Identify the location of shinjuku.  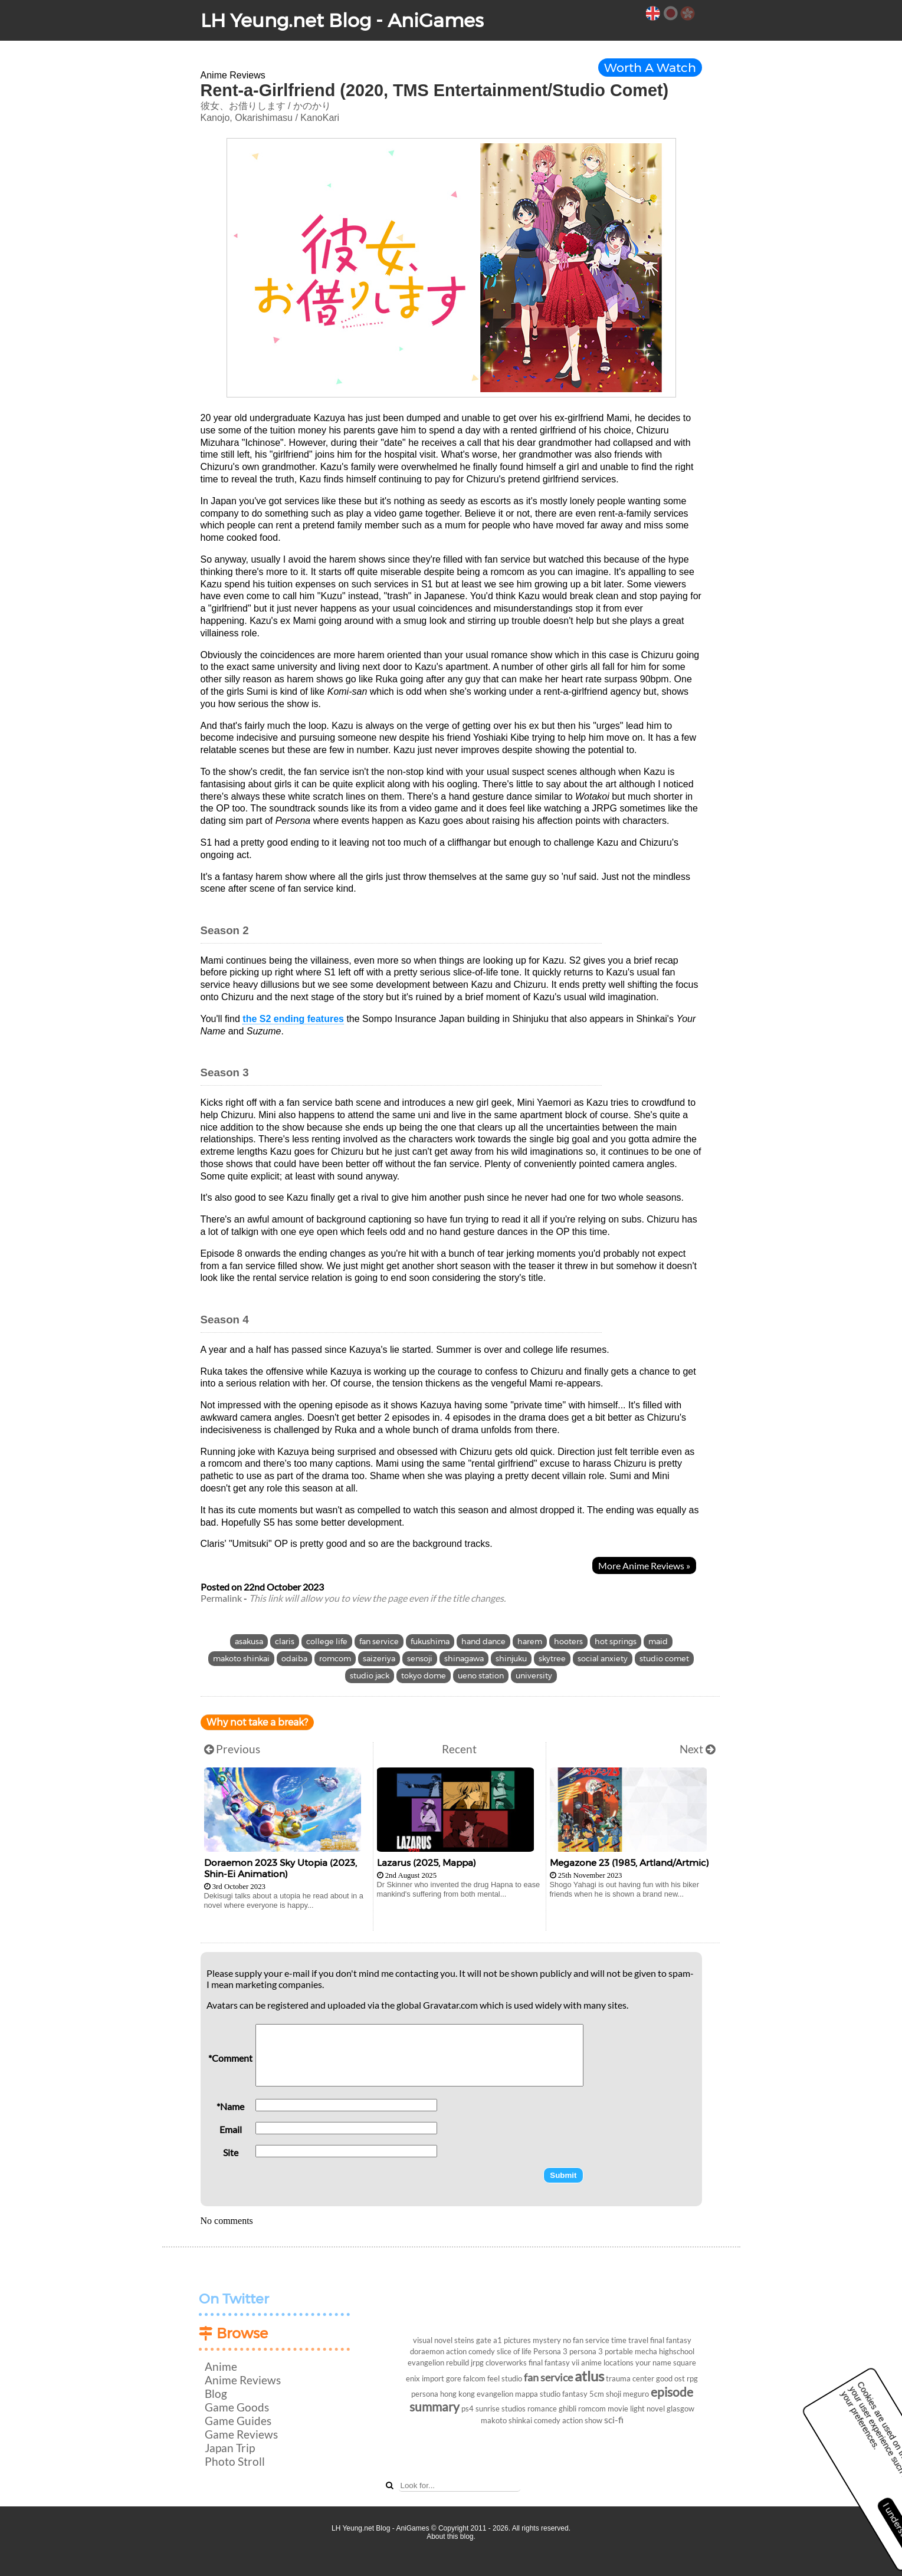
(511, 1658).